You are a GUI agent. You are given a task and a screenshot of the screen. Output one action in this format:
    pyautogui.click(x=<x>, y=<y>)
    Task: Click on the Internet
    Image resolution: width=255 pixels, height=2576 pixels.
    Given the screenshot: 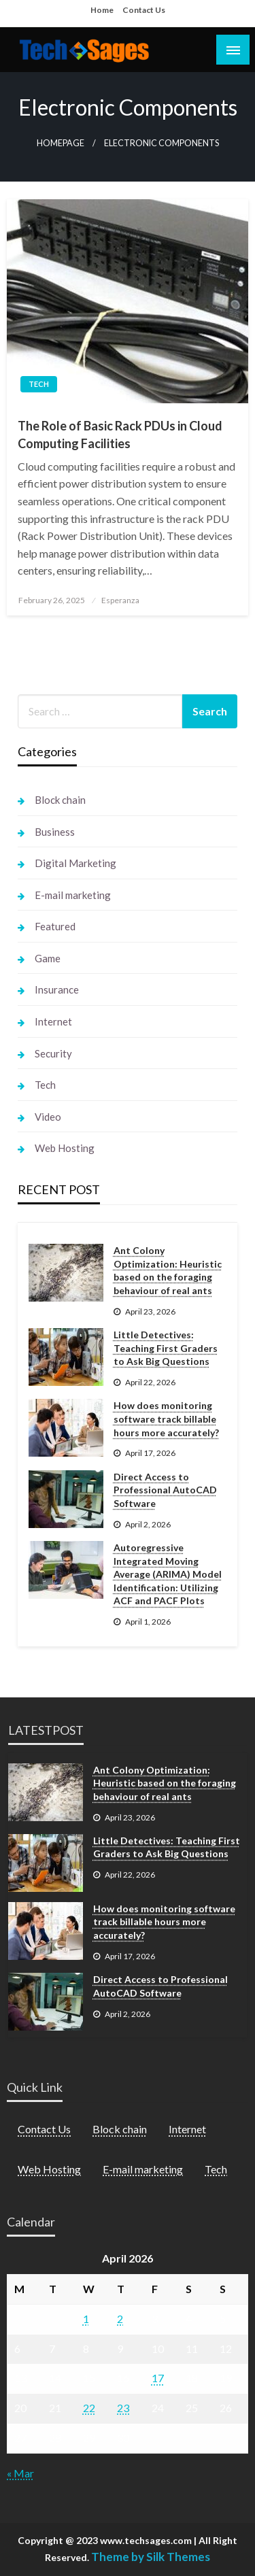 What is the action you would take?
    pyautogui.click(x=53, y=1021)
    